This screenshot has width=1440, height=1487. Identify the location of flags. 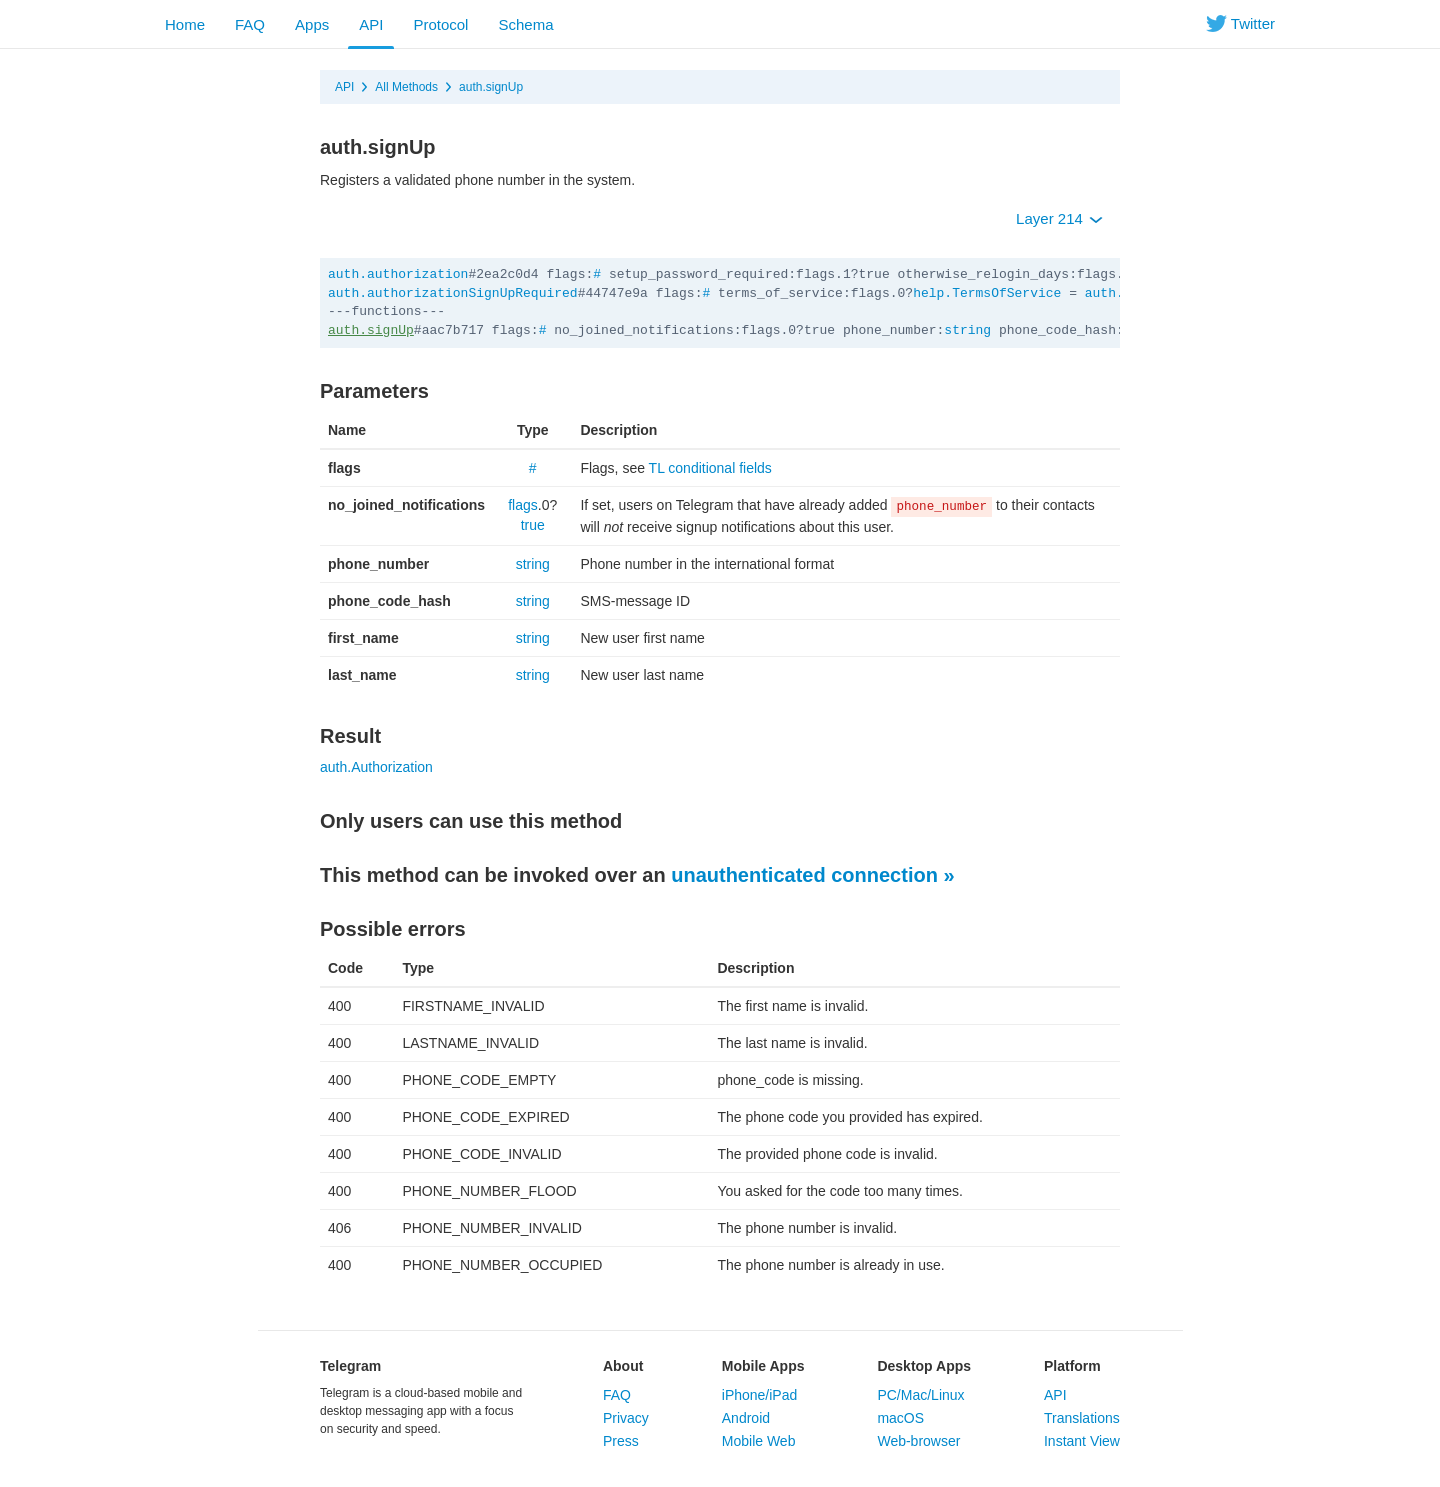
(523, 505).